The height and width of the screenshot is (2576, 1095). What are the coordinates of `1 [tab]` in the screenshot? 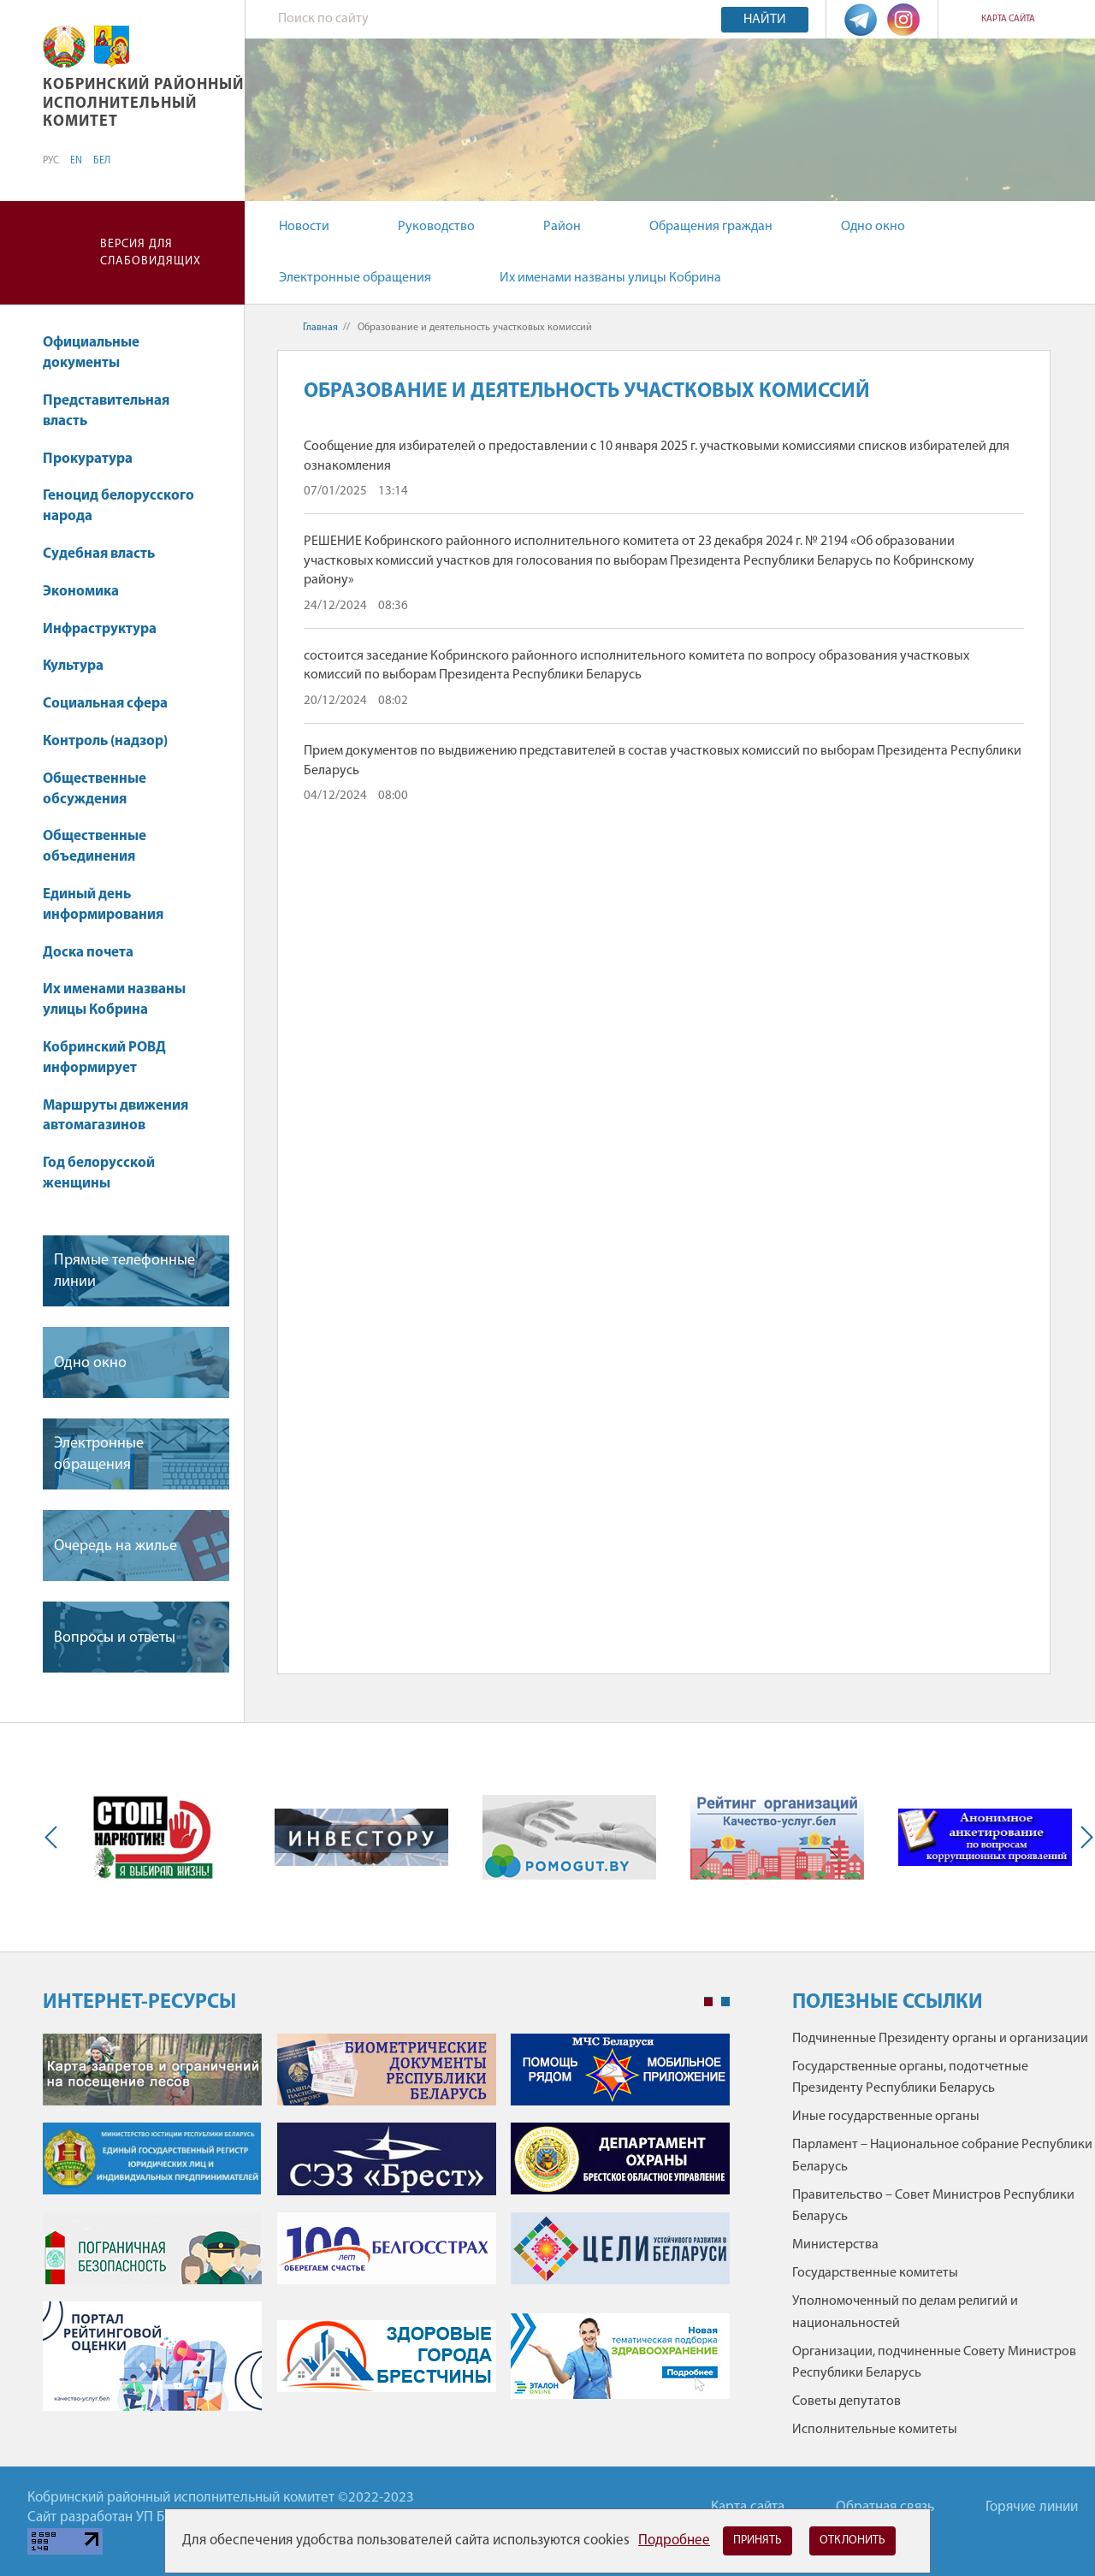 It's located at (708, 2002).